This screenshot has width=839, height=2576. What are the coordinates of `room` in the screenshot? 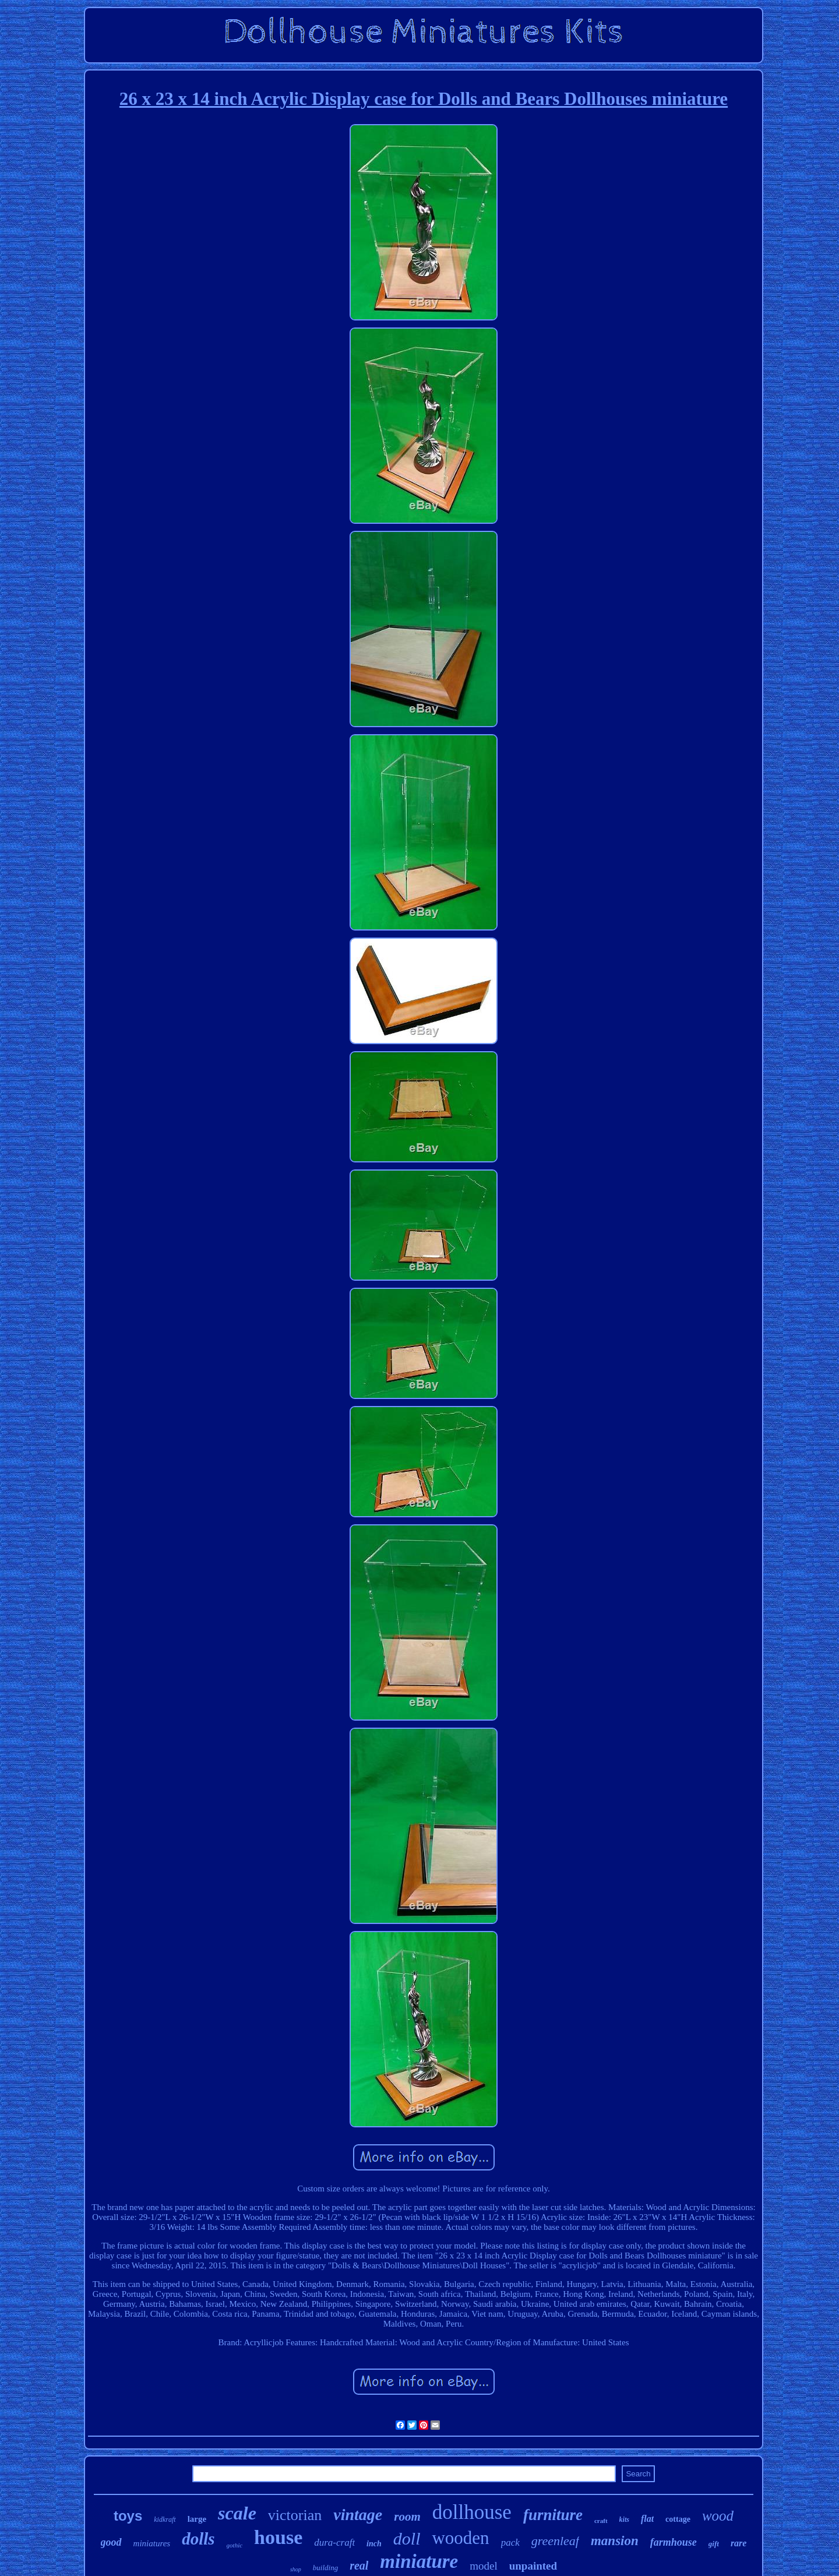 It's located at (407, 2517).